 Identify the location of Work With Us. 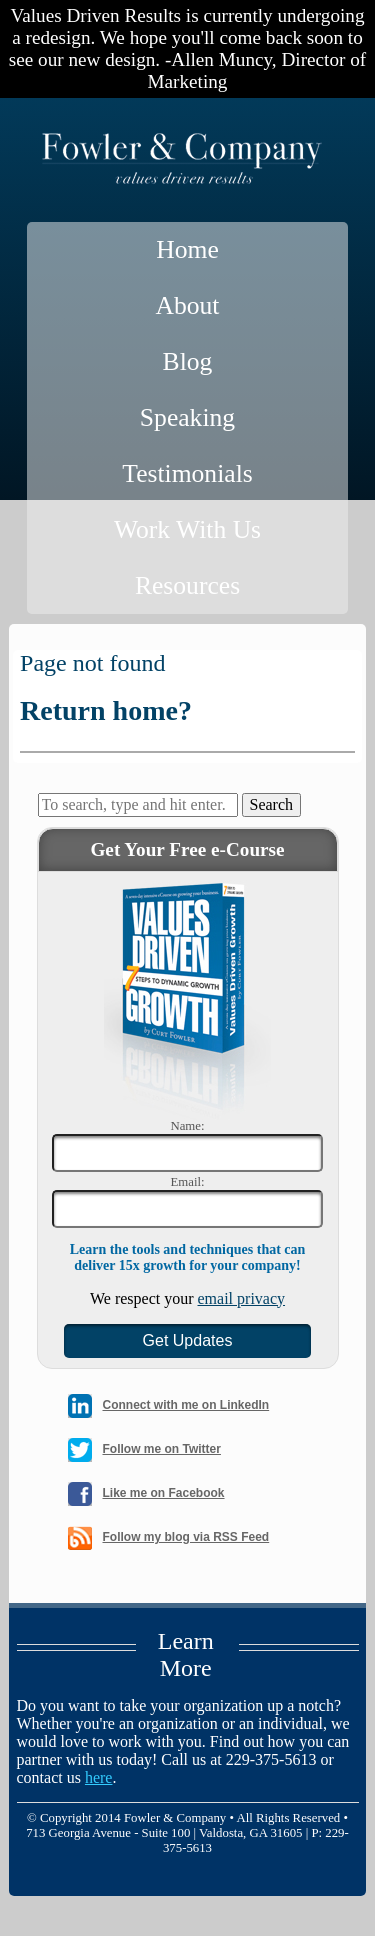
(187, 529).